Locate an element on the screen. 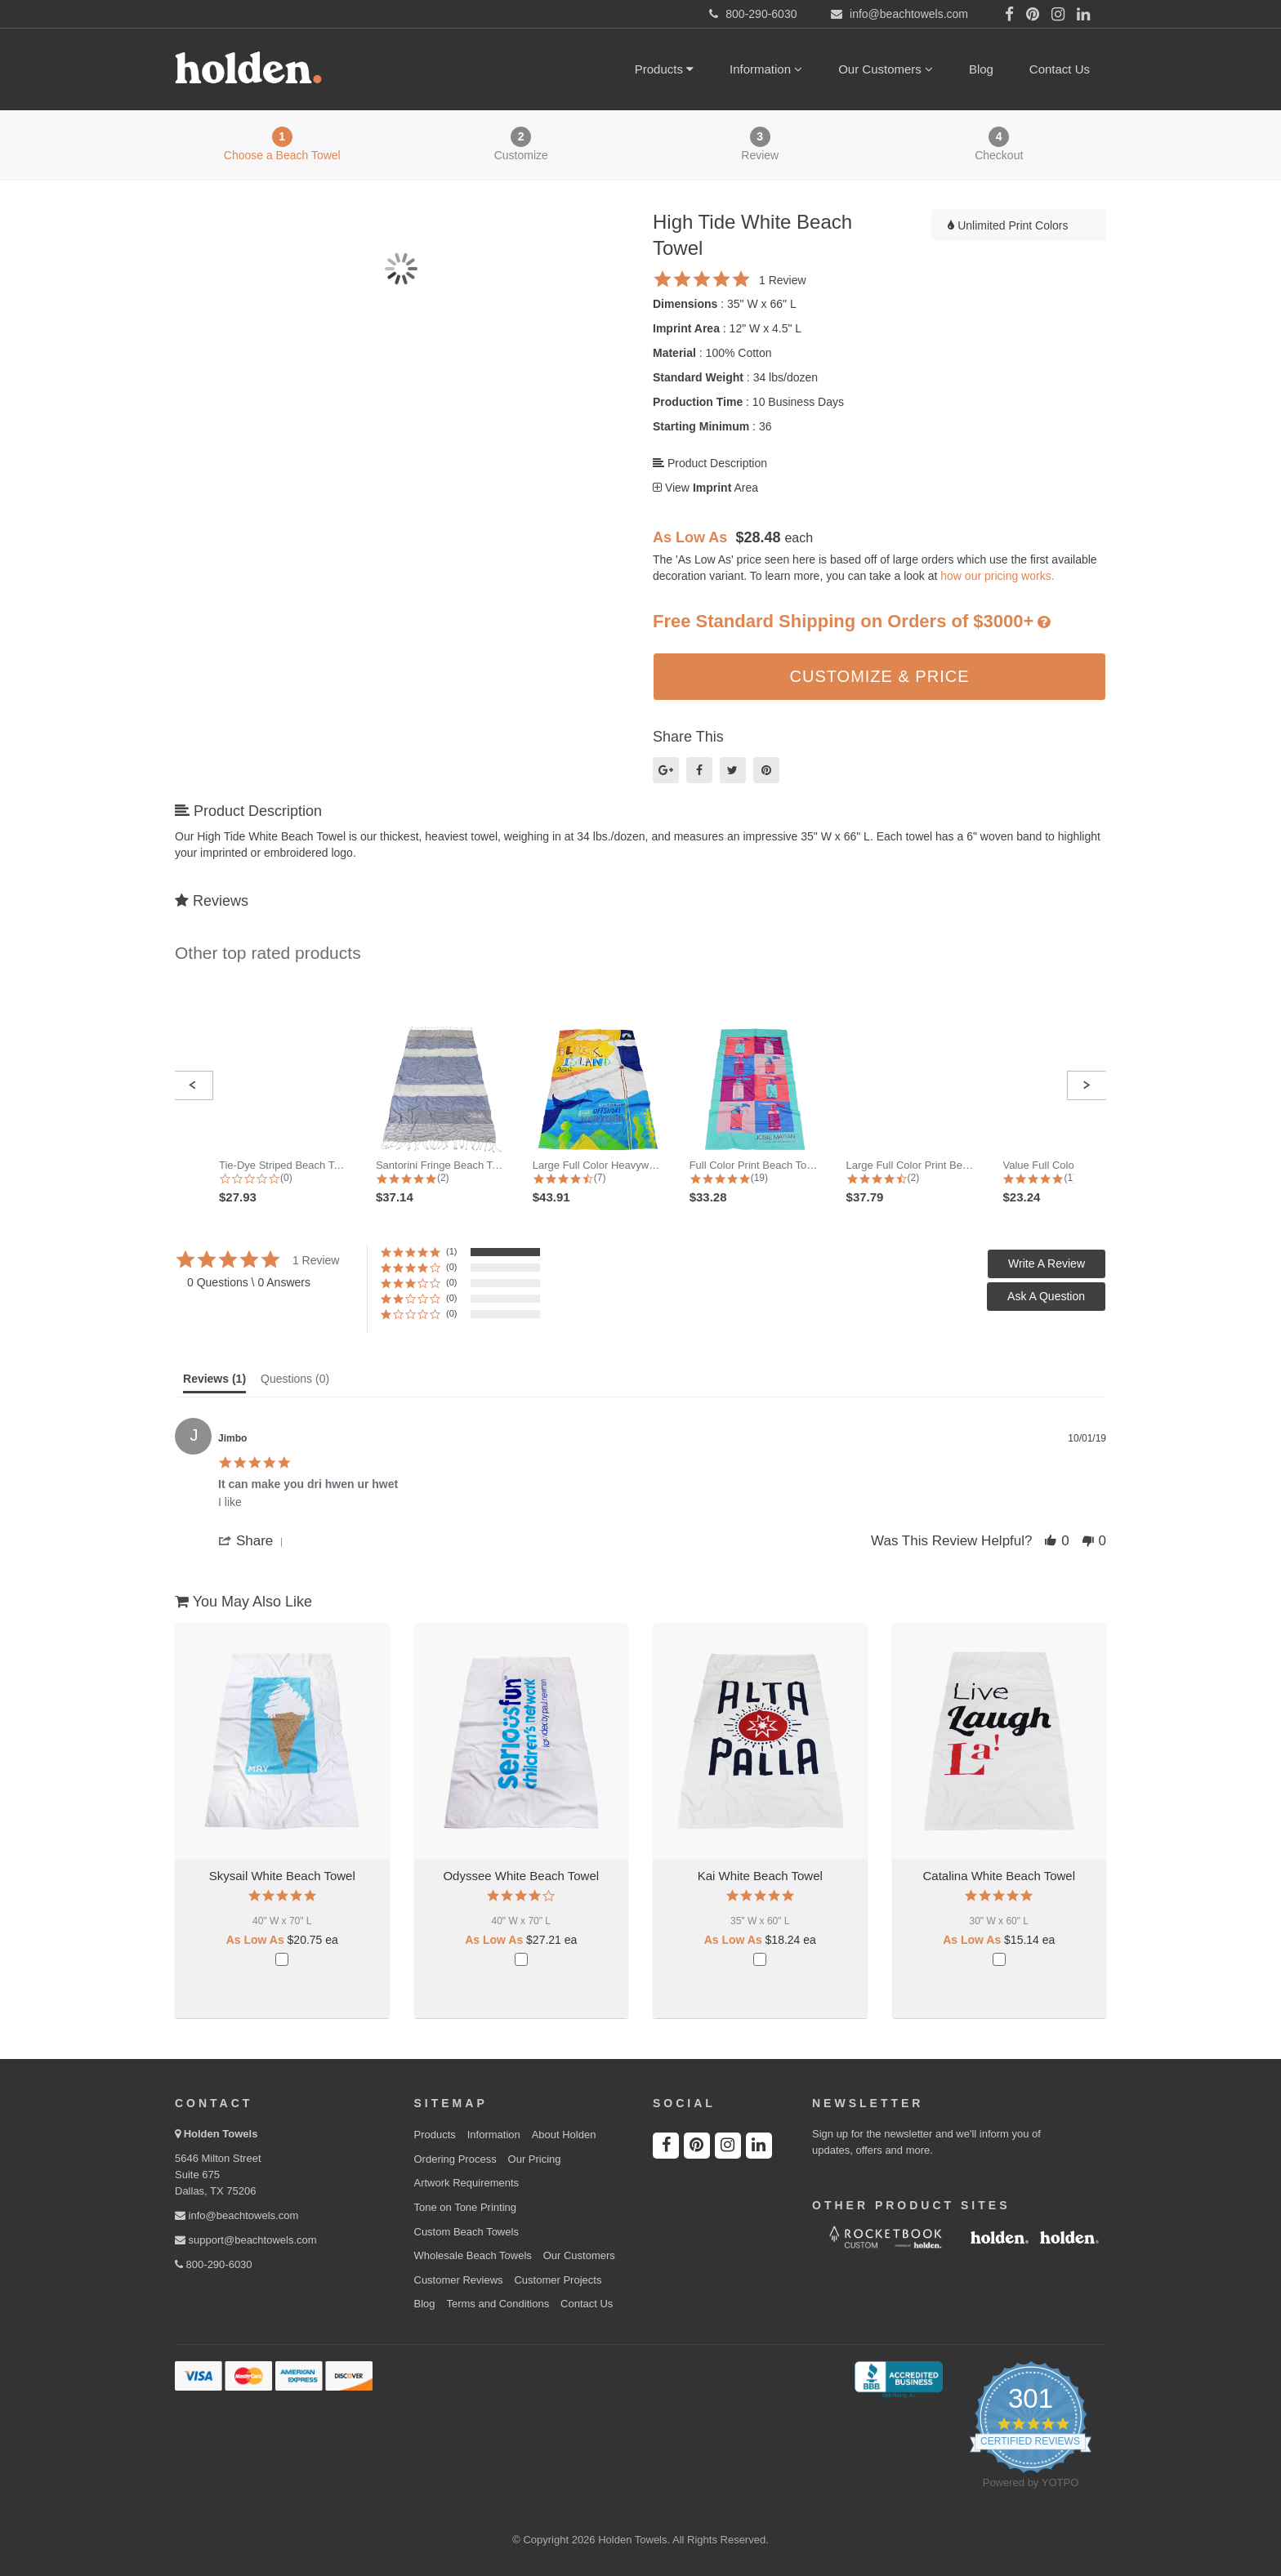 The image size is (1281, 2576). Customer Reviews is located at coordinates (458, 2280).